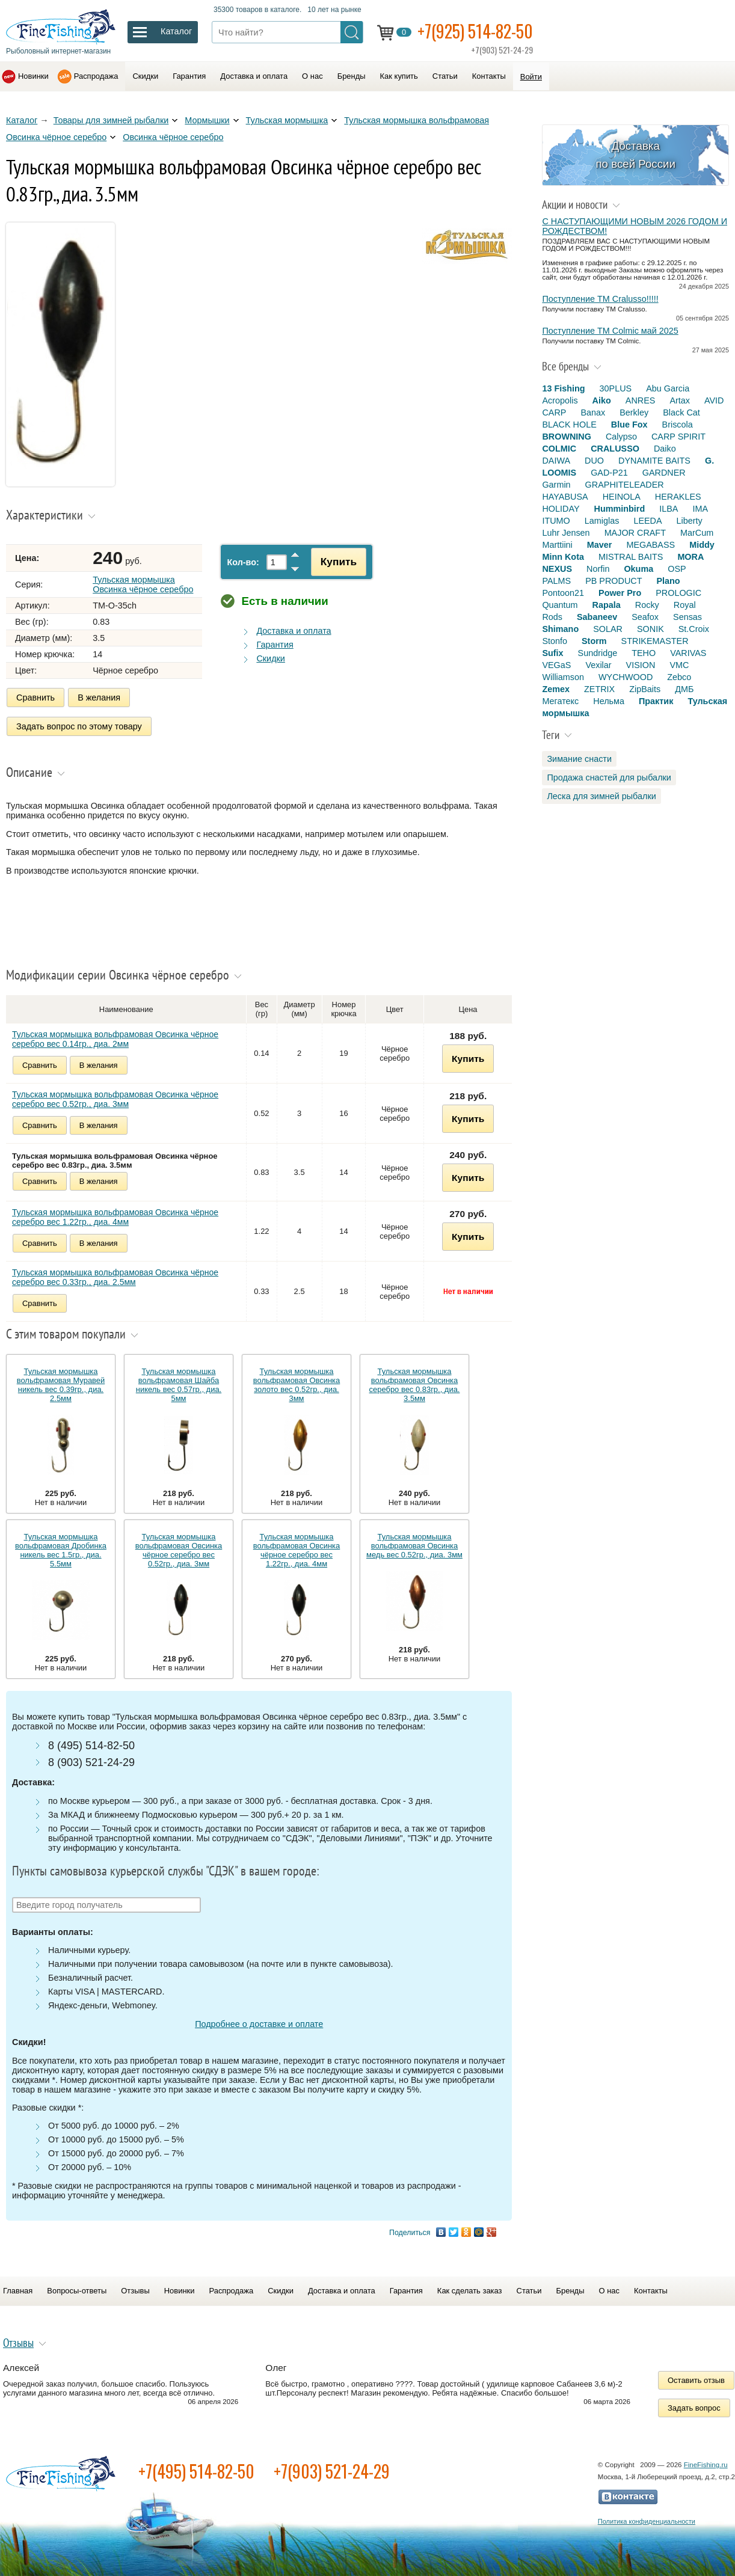  I want to click on VMC, so click(679, 665).